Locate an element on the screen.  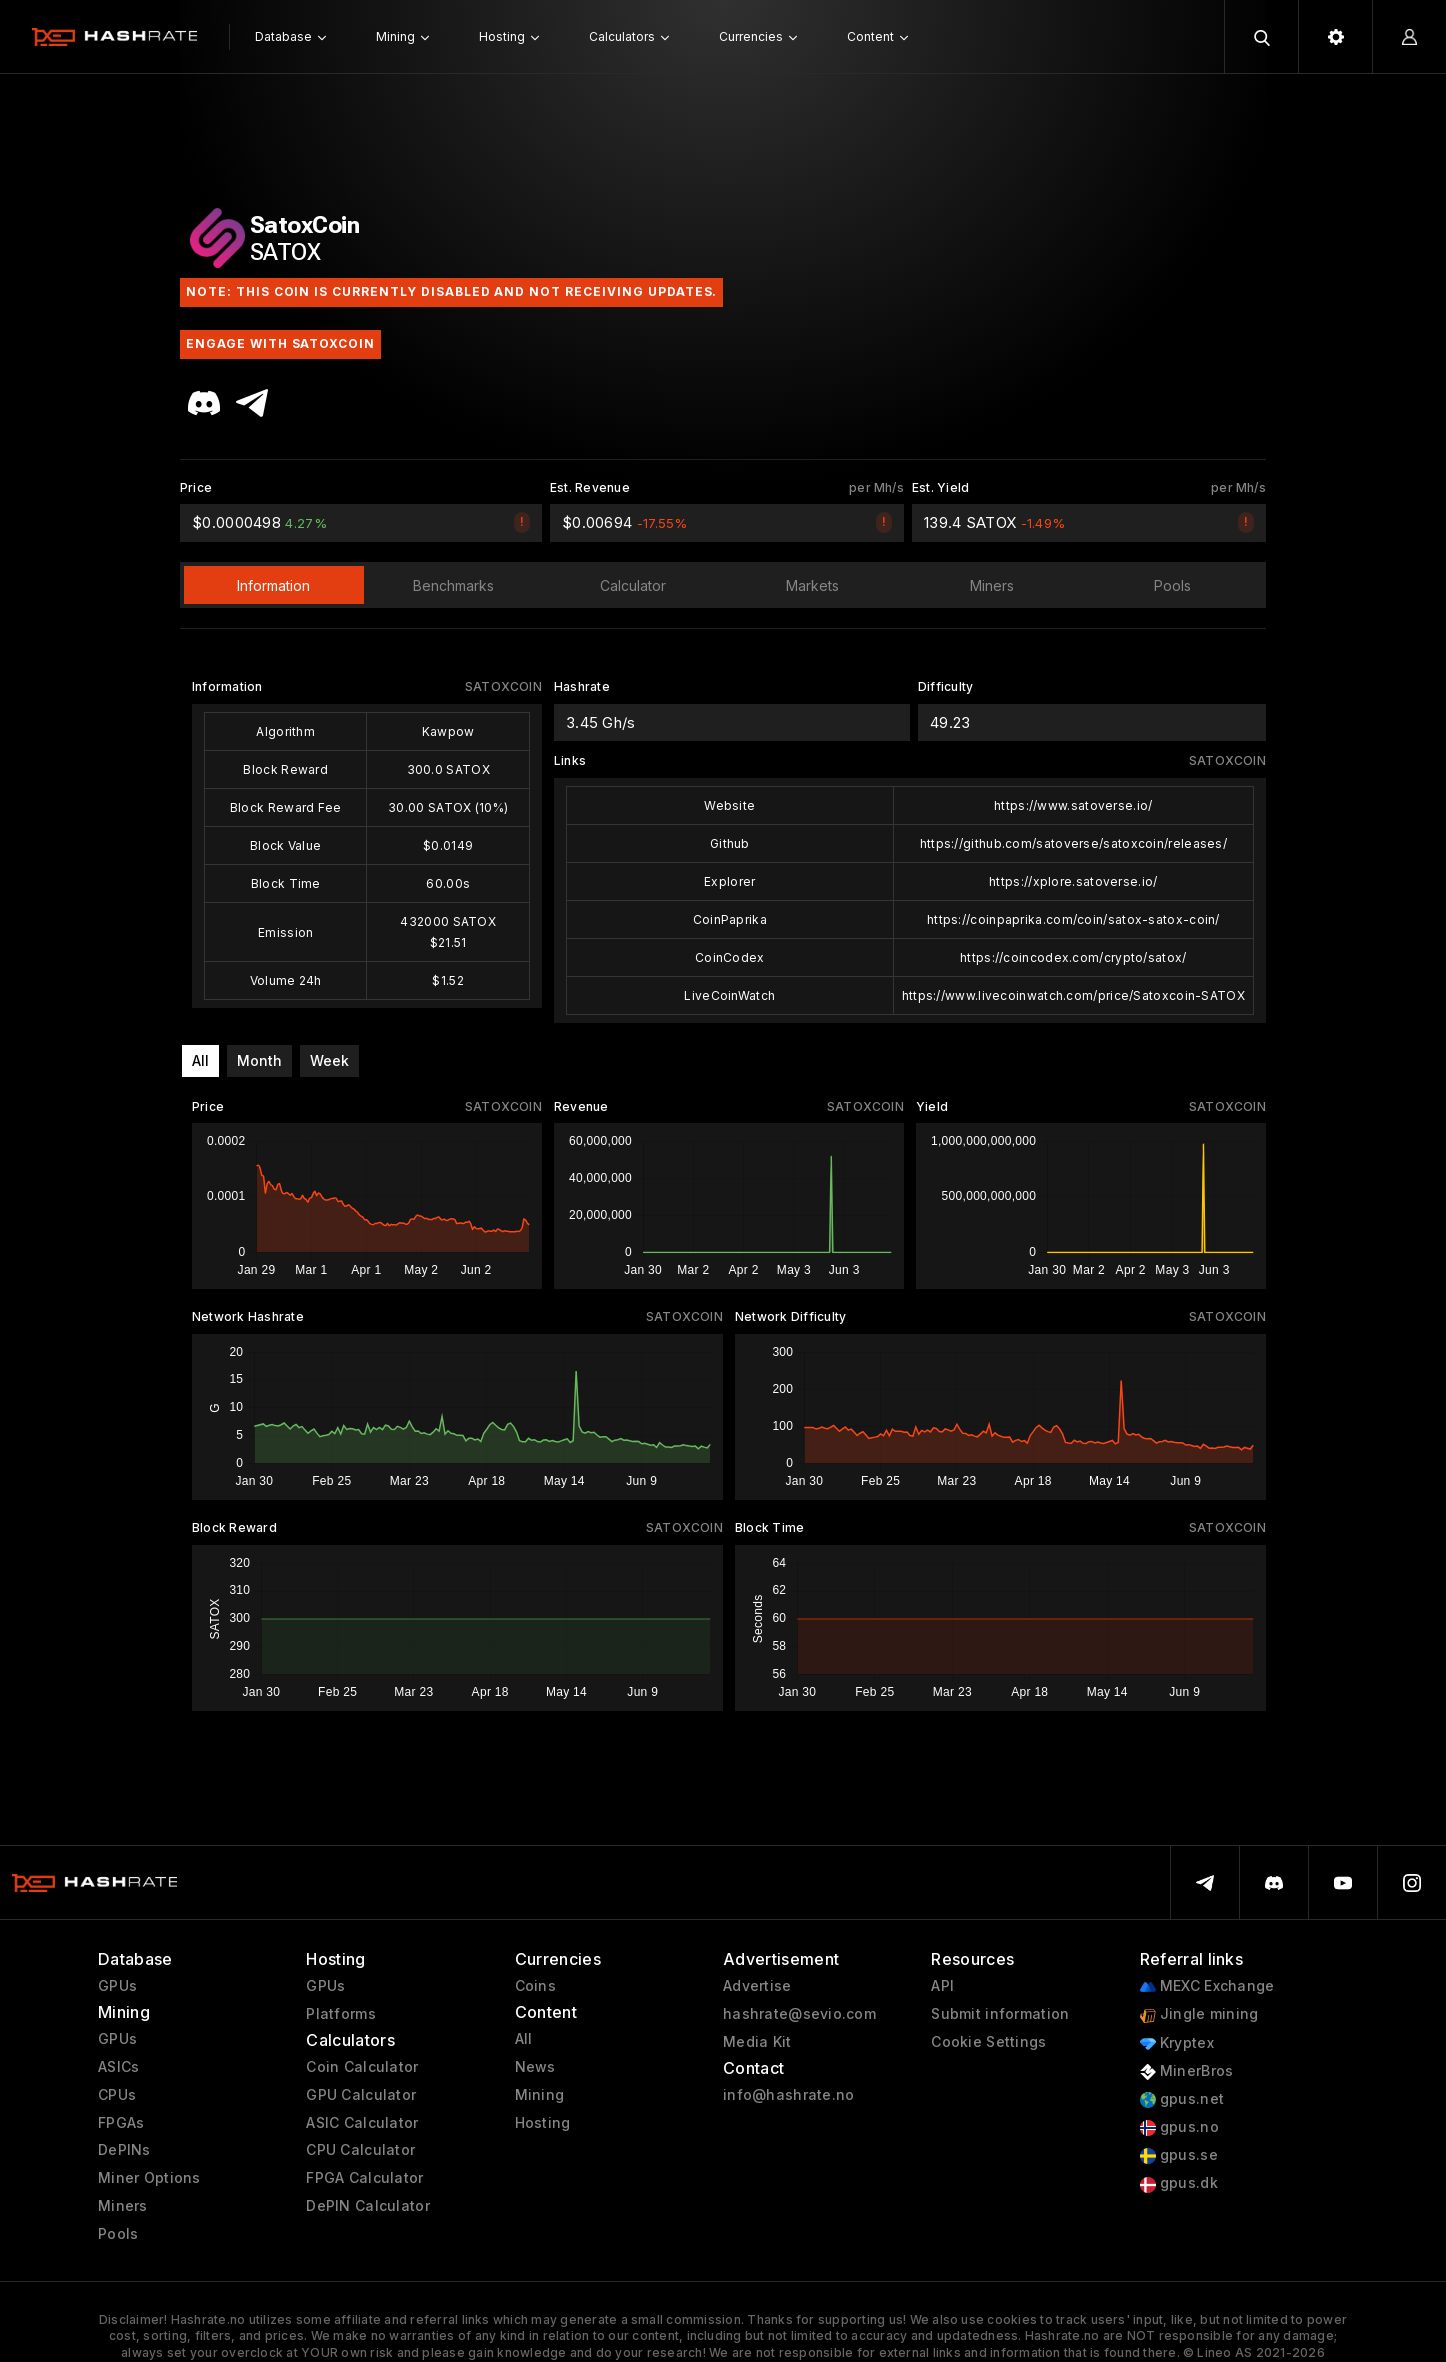
CPUs is located at coordinates (117, 2095).